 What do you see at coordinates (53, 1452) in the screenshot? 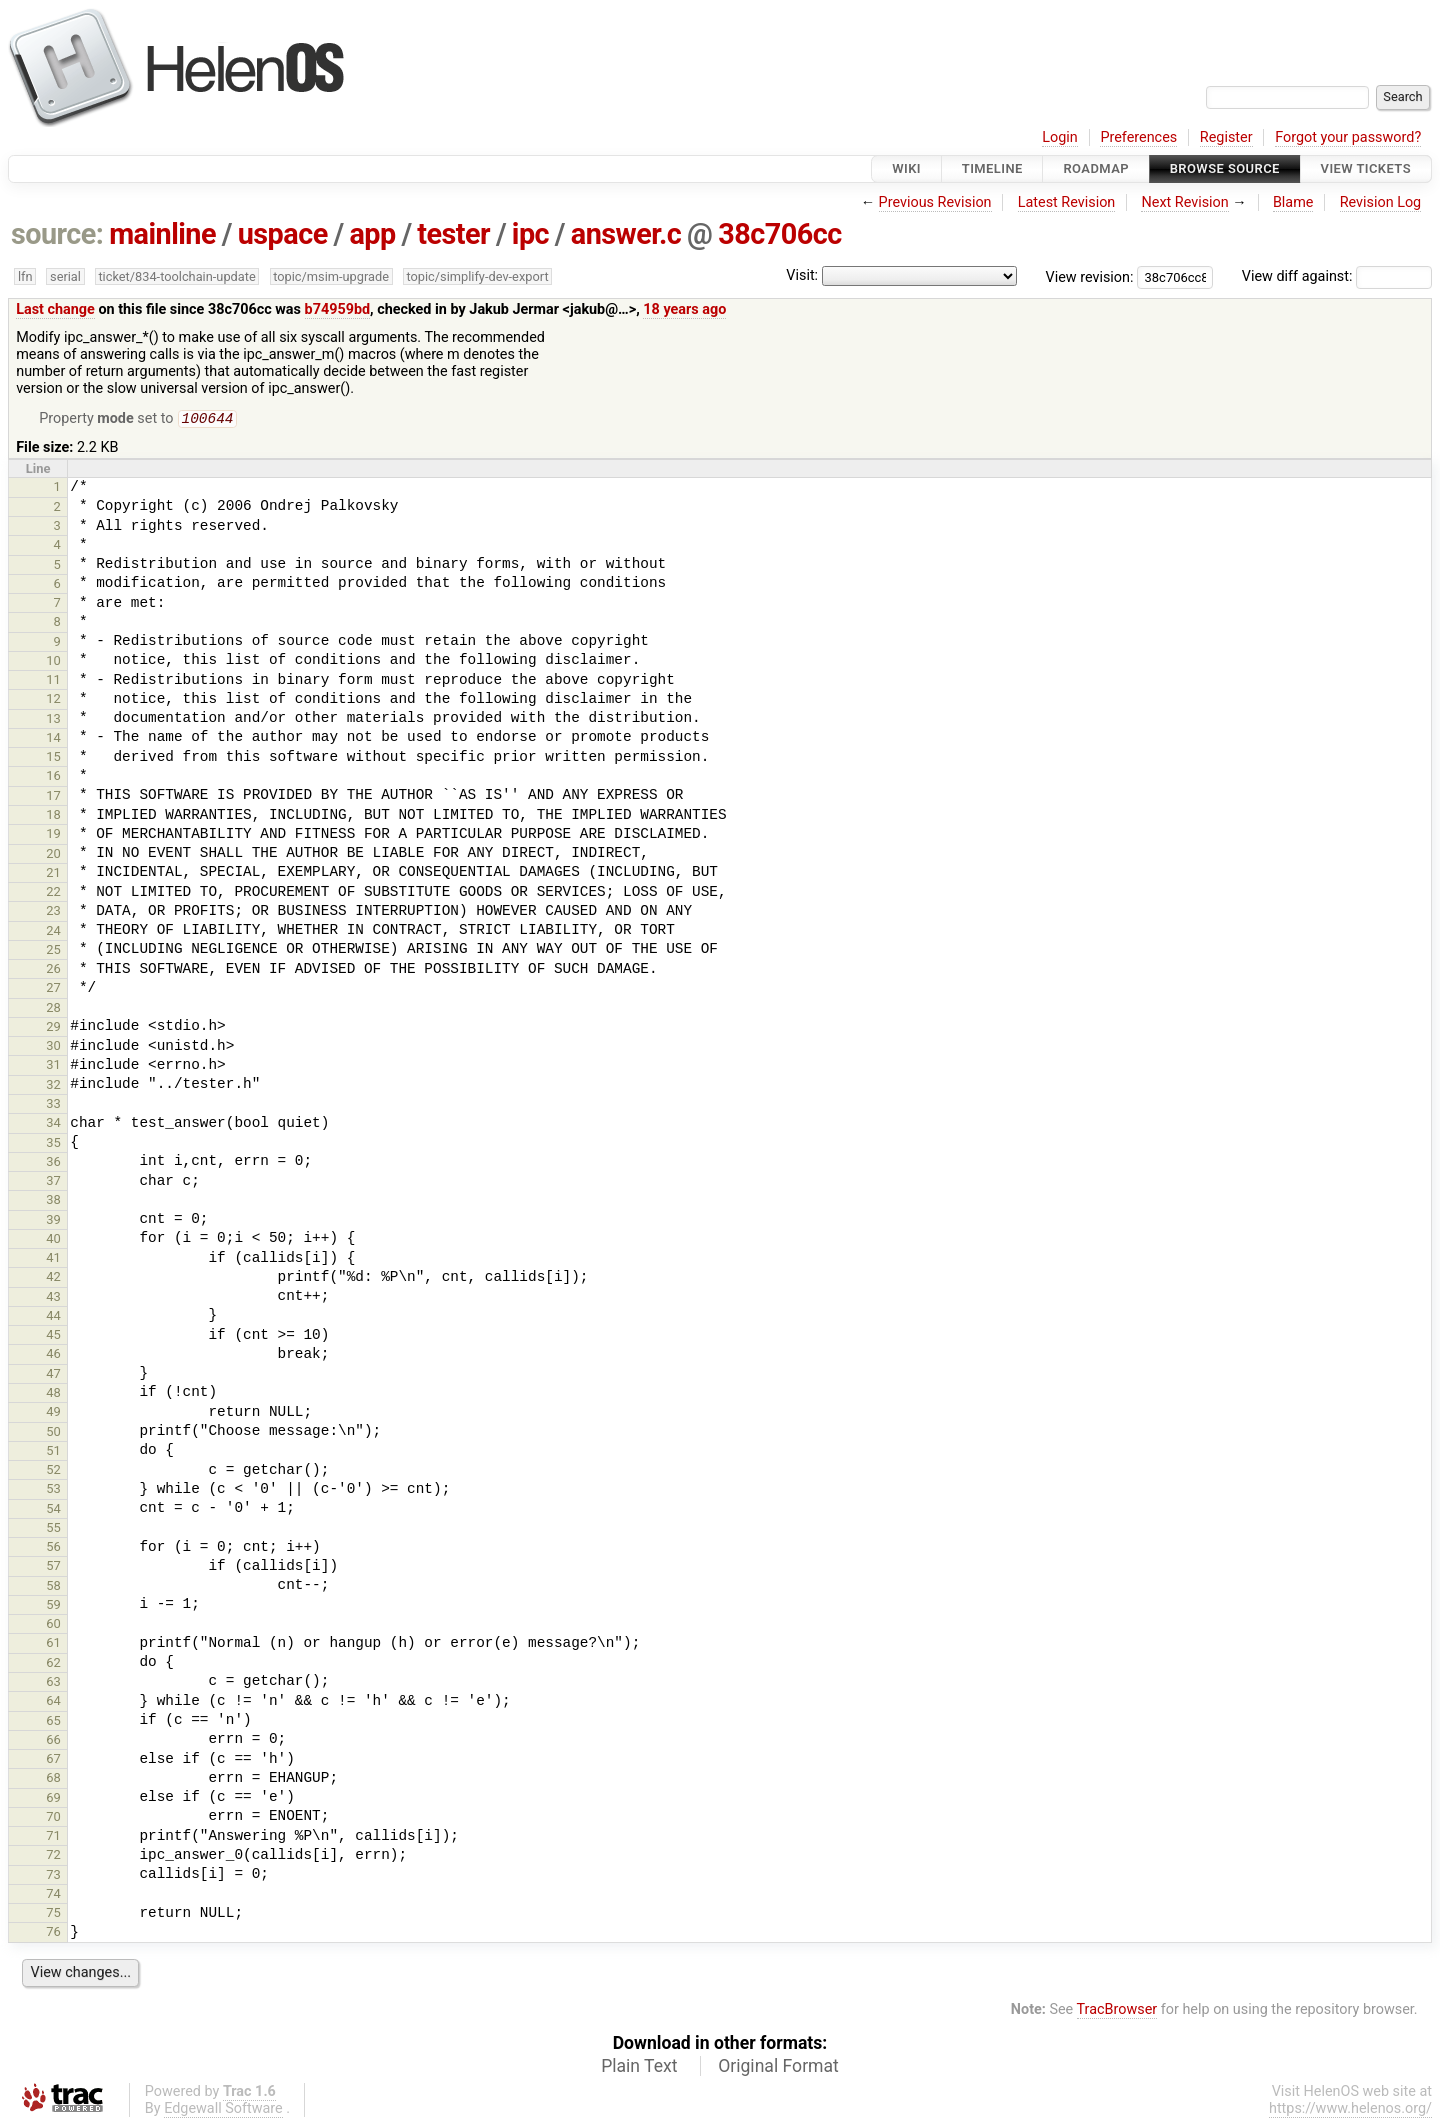
I see `51` at bounding box center [53, 1452].